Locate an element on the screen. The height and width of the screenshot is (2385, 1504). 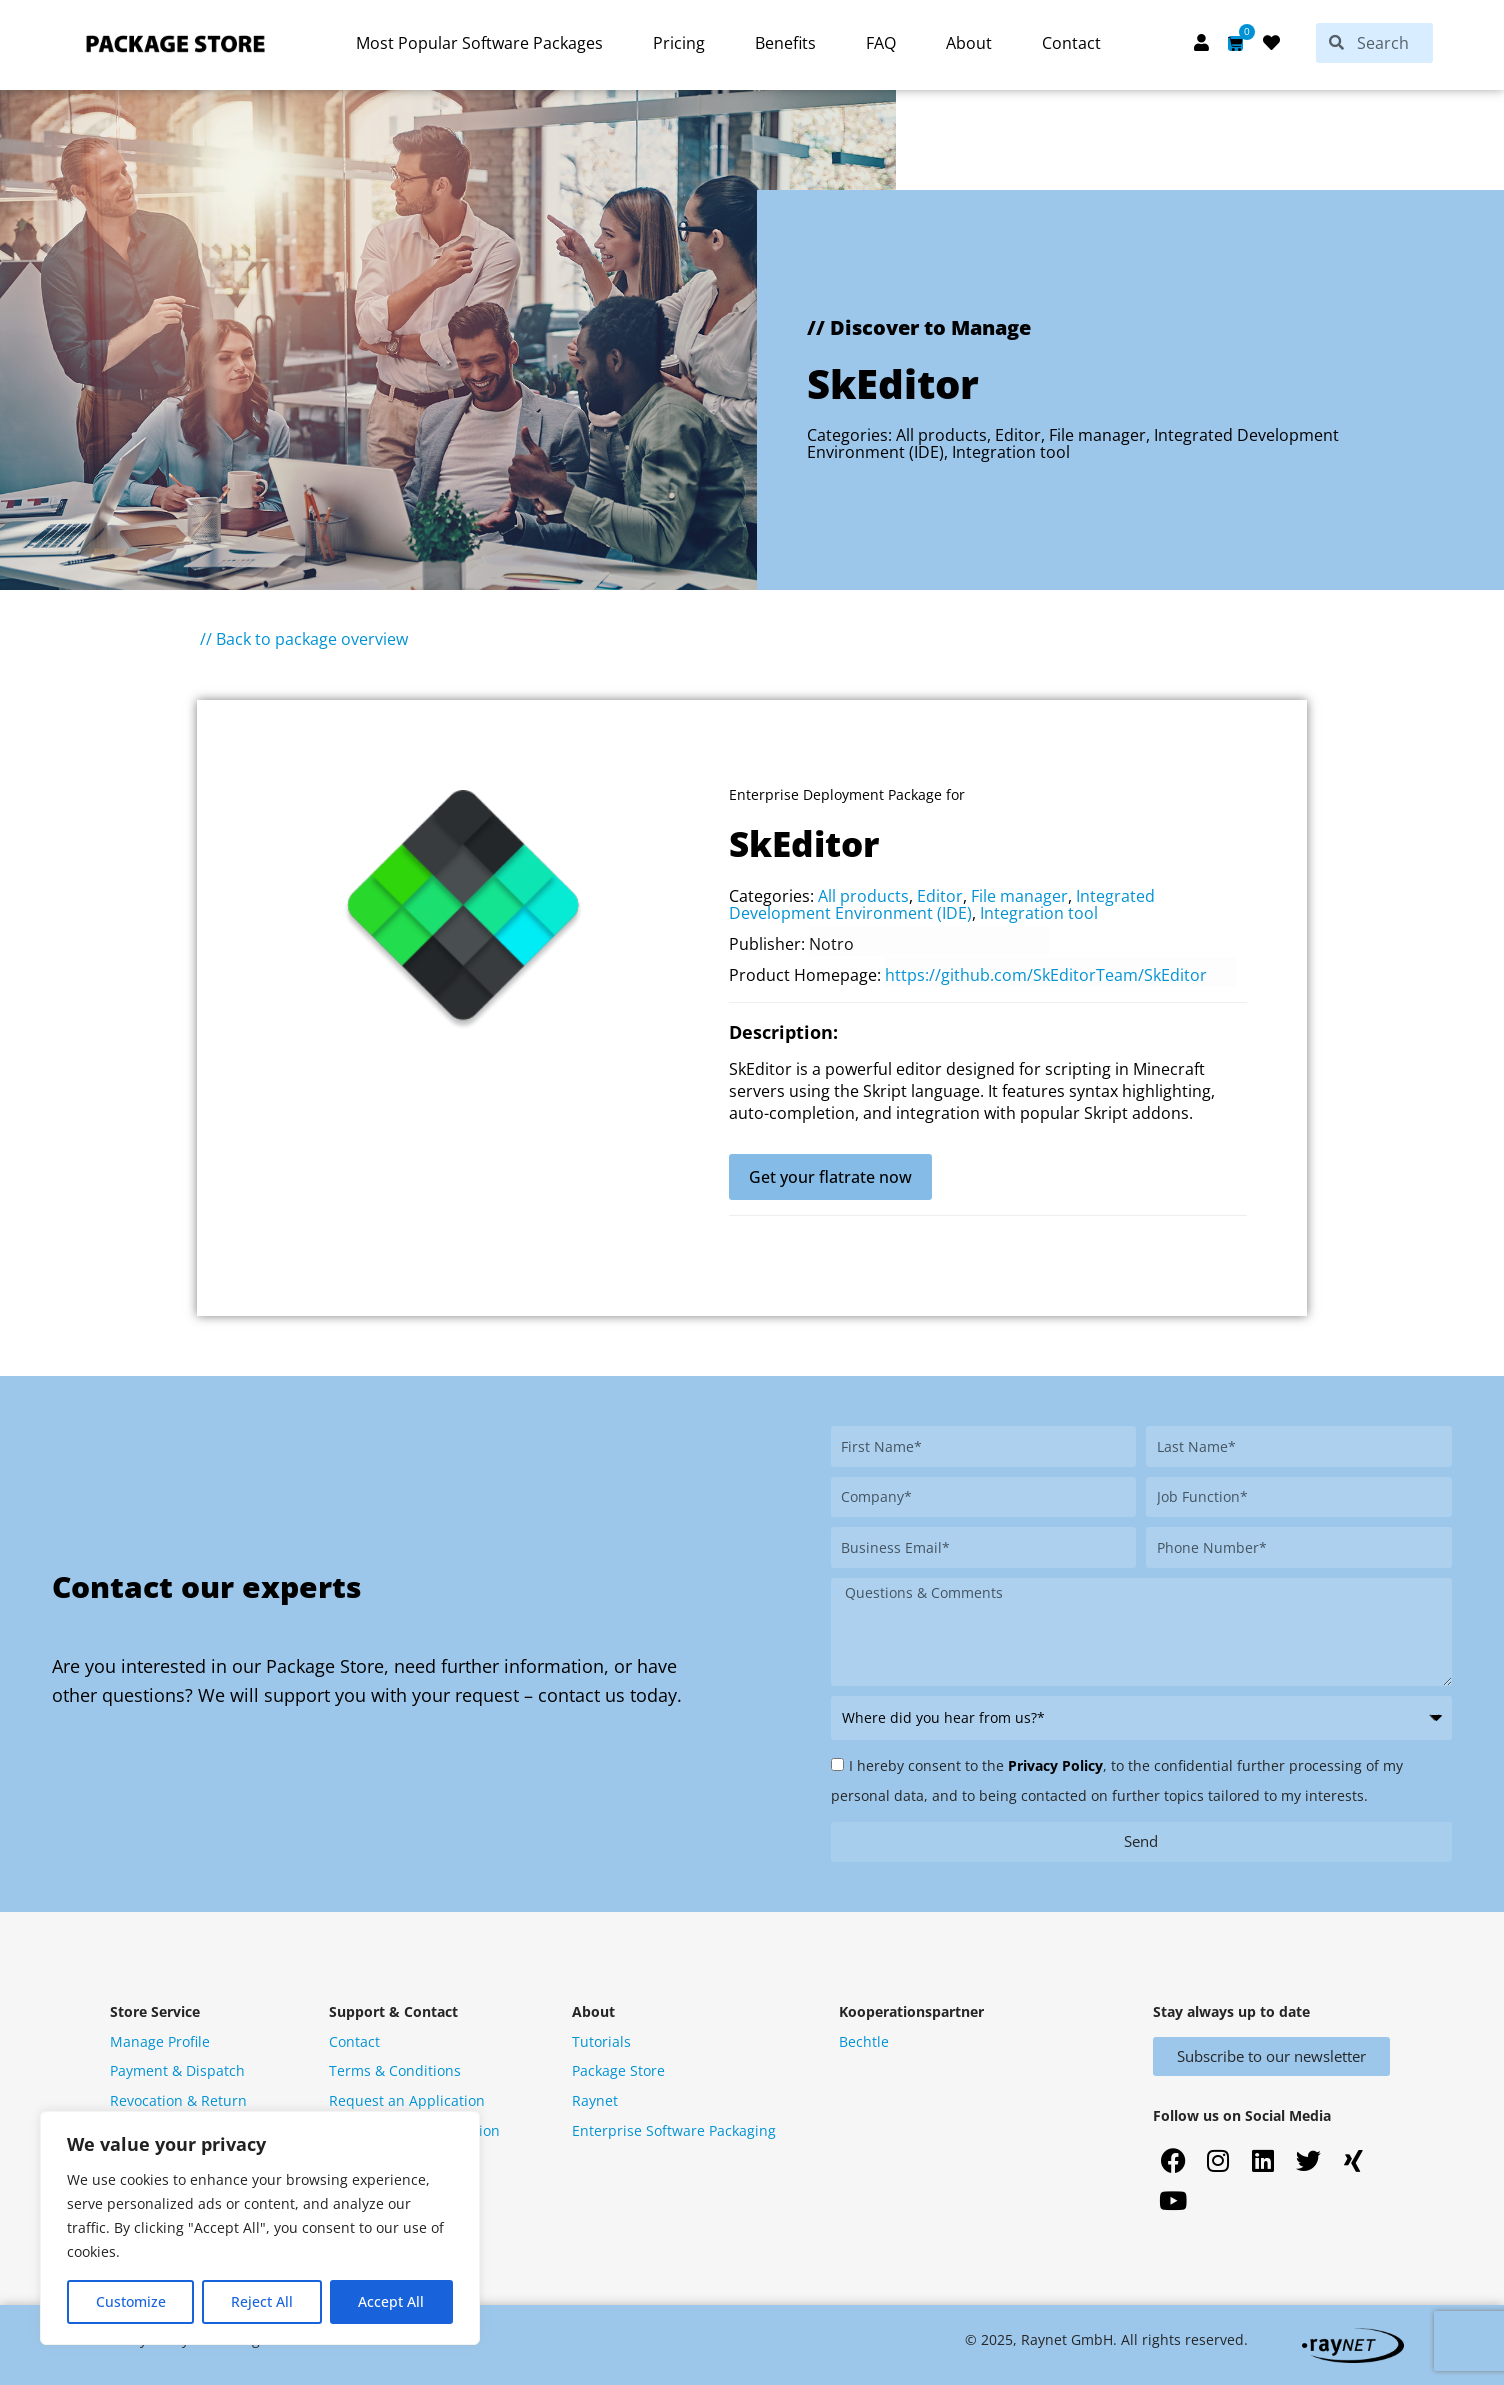
Integration tool is located at coordinates (1011, 452).